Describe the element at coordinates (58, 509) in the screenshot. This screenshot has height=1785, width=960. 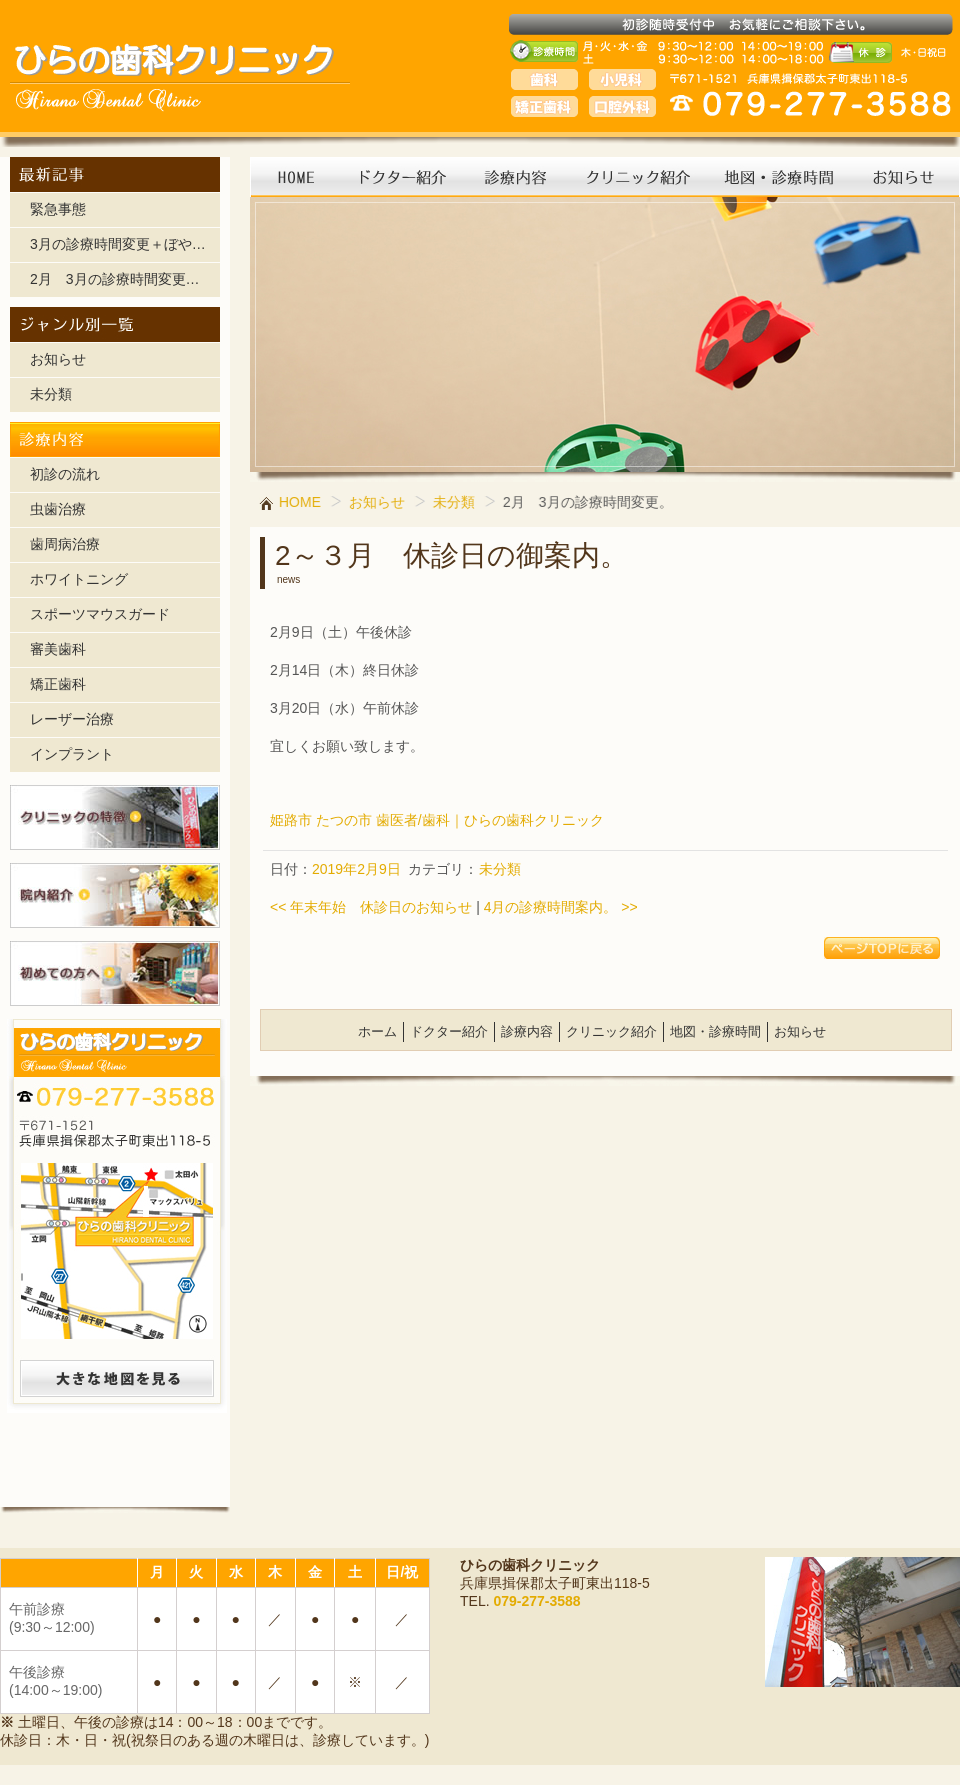
I see `虫歯治療` at that location.